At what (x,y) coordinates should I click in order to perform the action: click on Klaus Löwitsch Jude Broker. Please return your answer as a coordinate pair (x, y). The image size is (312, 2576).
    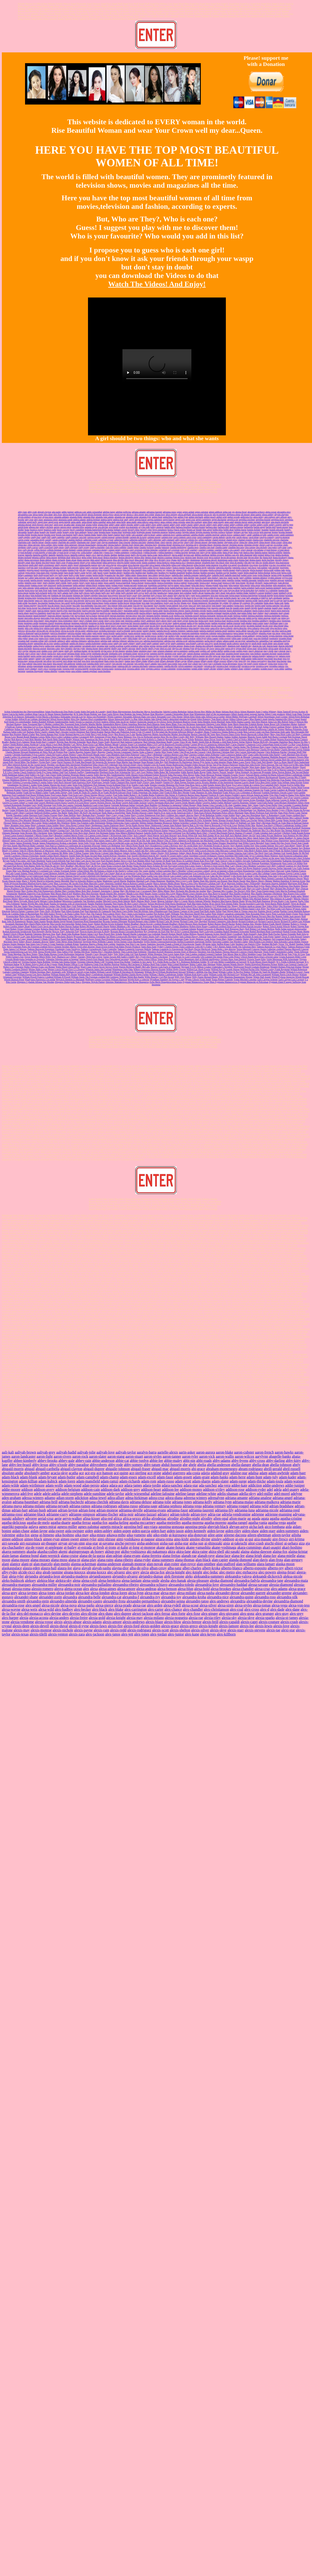
    Looking at the image, I should click on (120, 865).